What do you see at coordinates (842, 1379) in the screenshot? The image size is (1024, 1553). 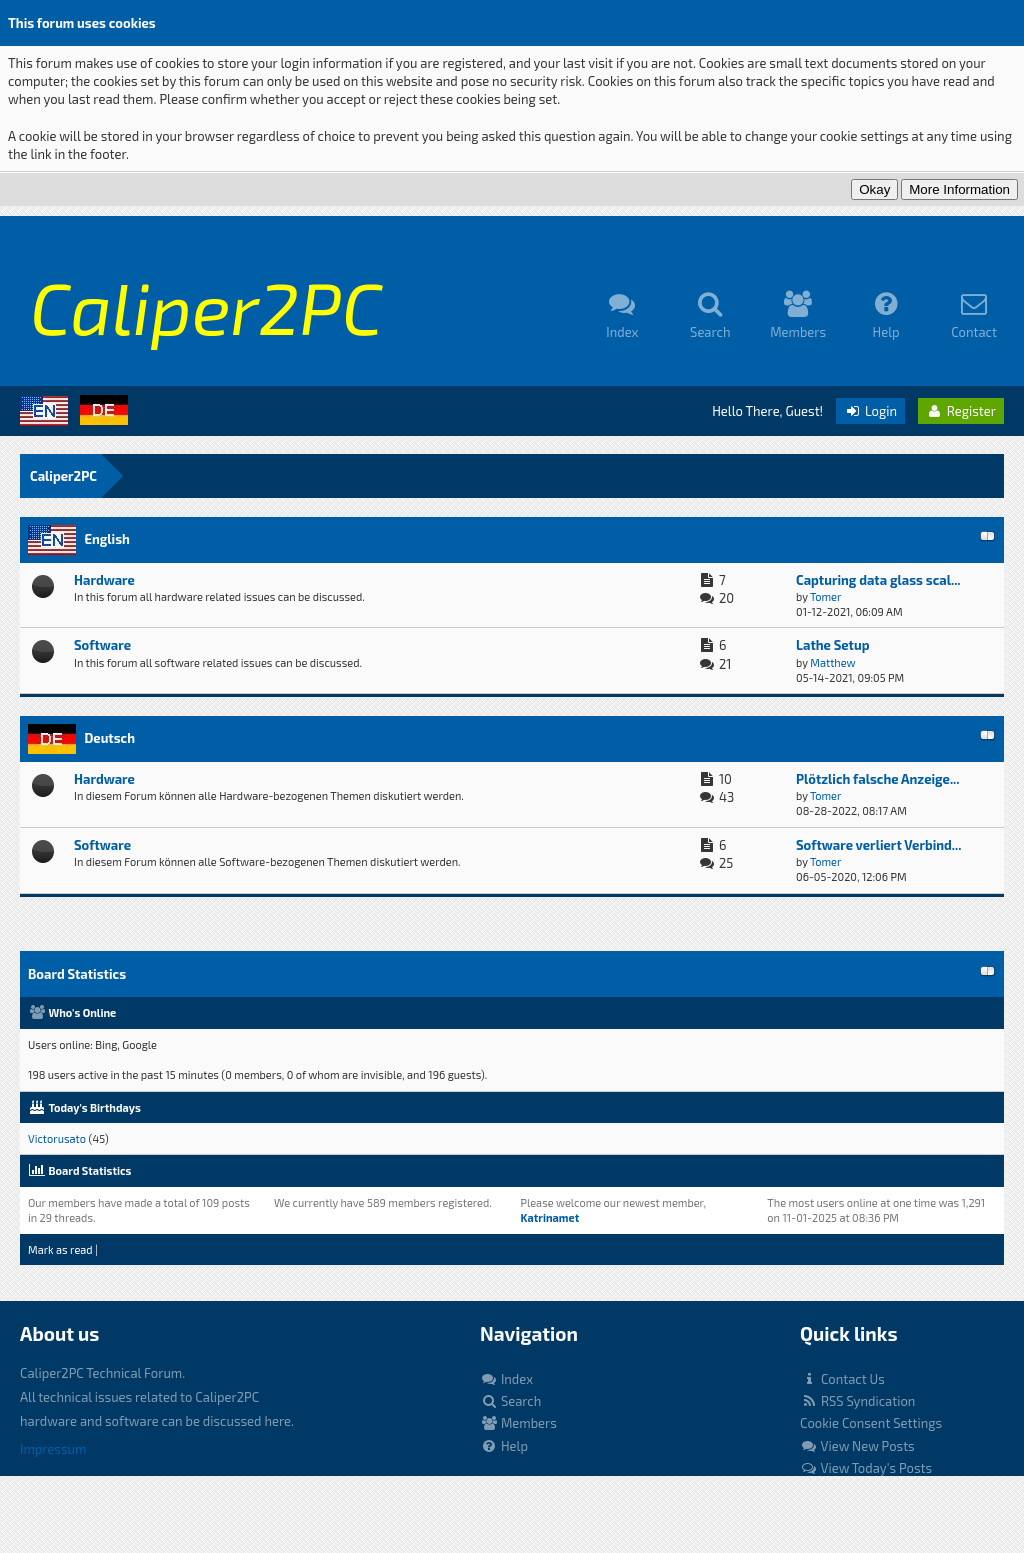 I see `Contact Us` at bounding box center [842, 1379].